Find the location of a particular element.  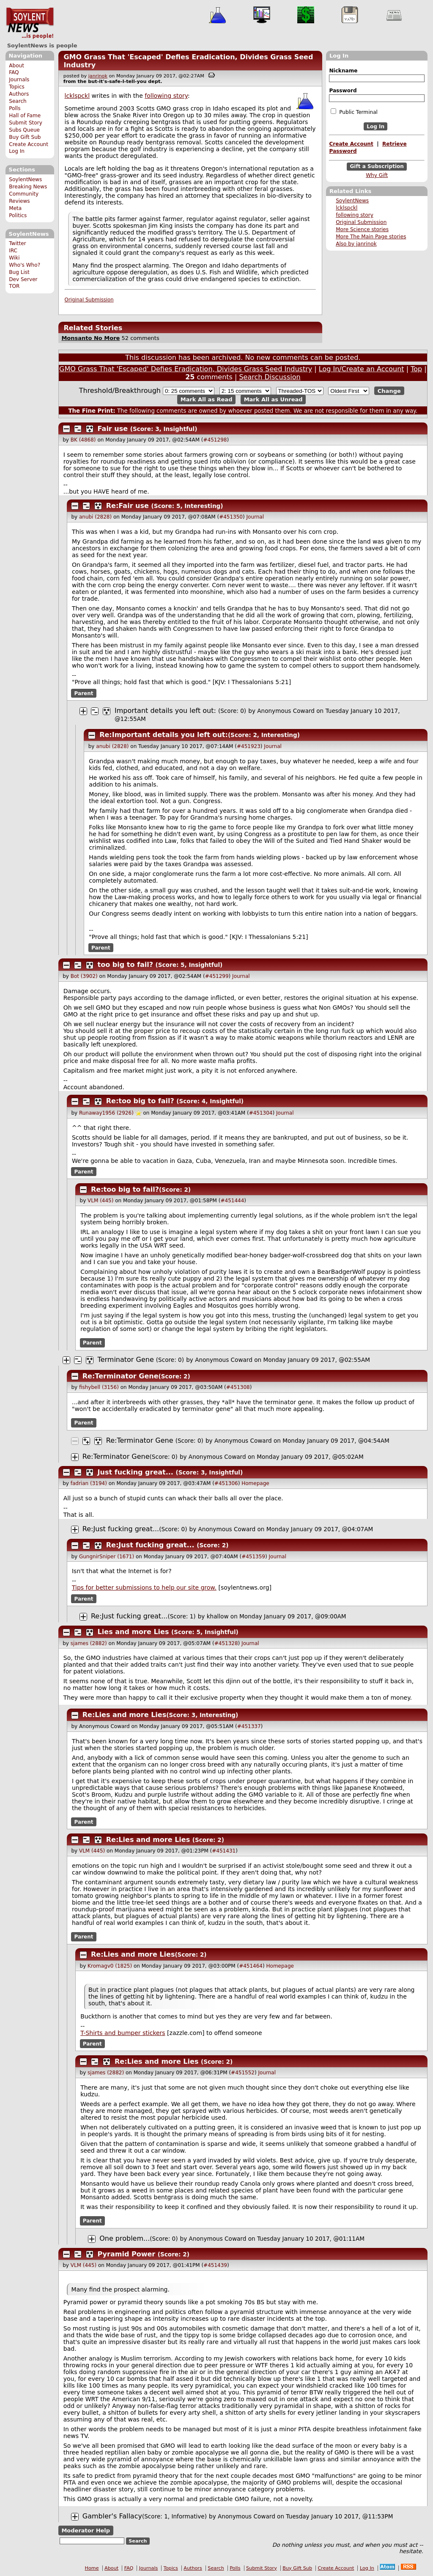

Terminator Gene is located at coordinates (126, 1360).